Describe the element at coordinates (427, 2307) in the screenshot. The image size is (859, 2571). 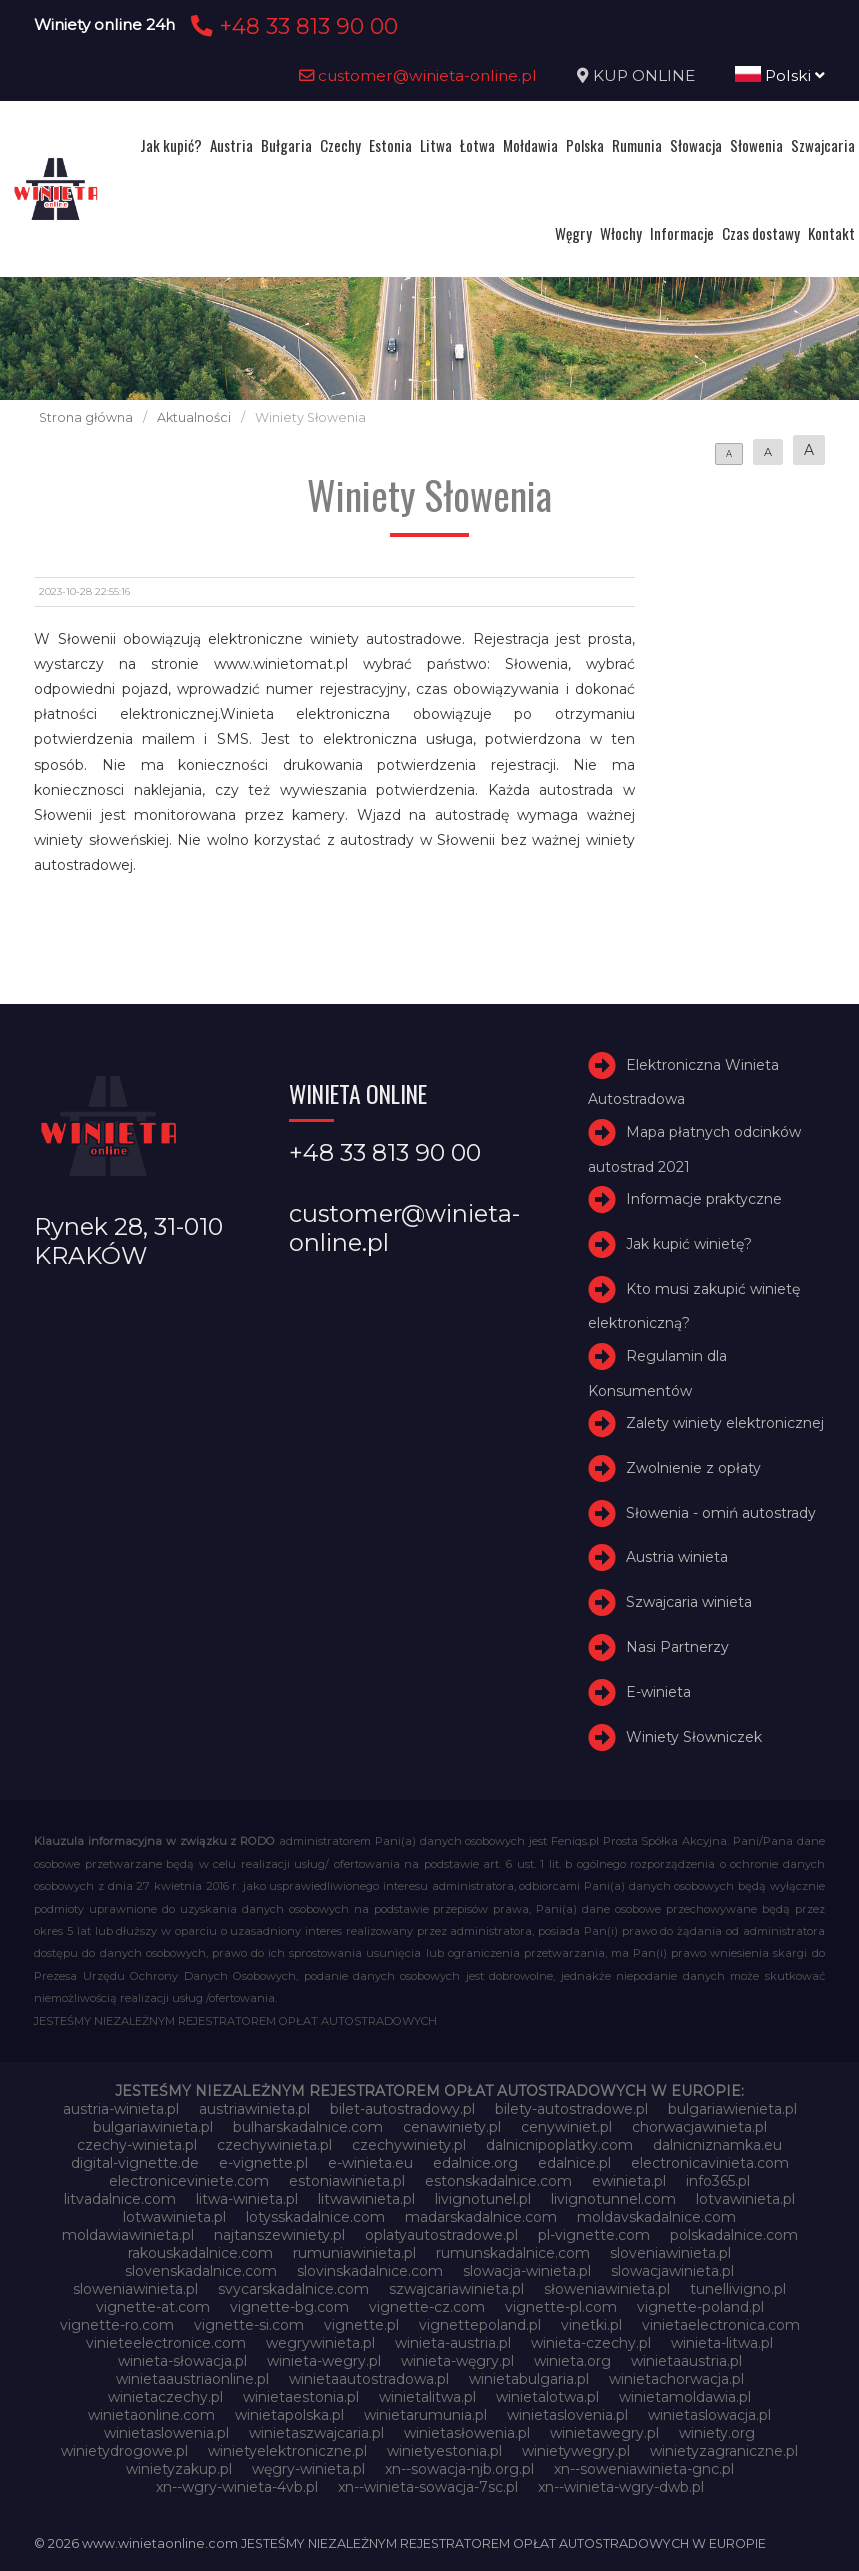
I see `vignette-cz.com` at that location.